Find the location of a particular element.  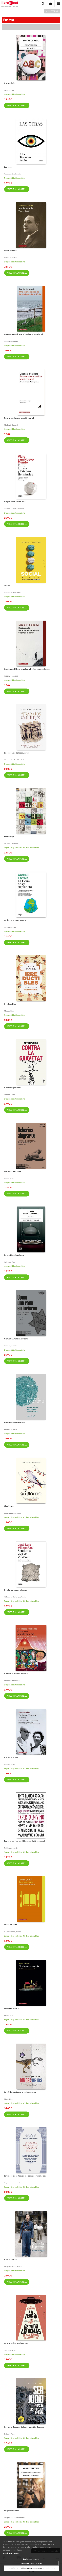

política de cookies is located at coordinates (11, 2553).